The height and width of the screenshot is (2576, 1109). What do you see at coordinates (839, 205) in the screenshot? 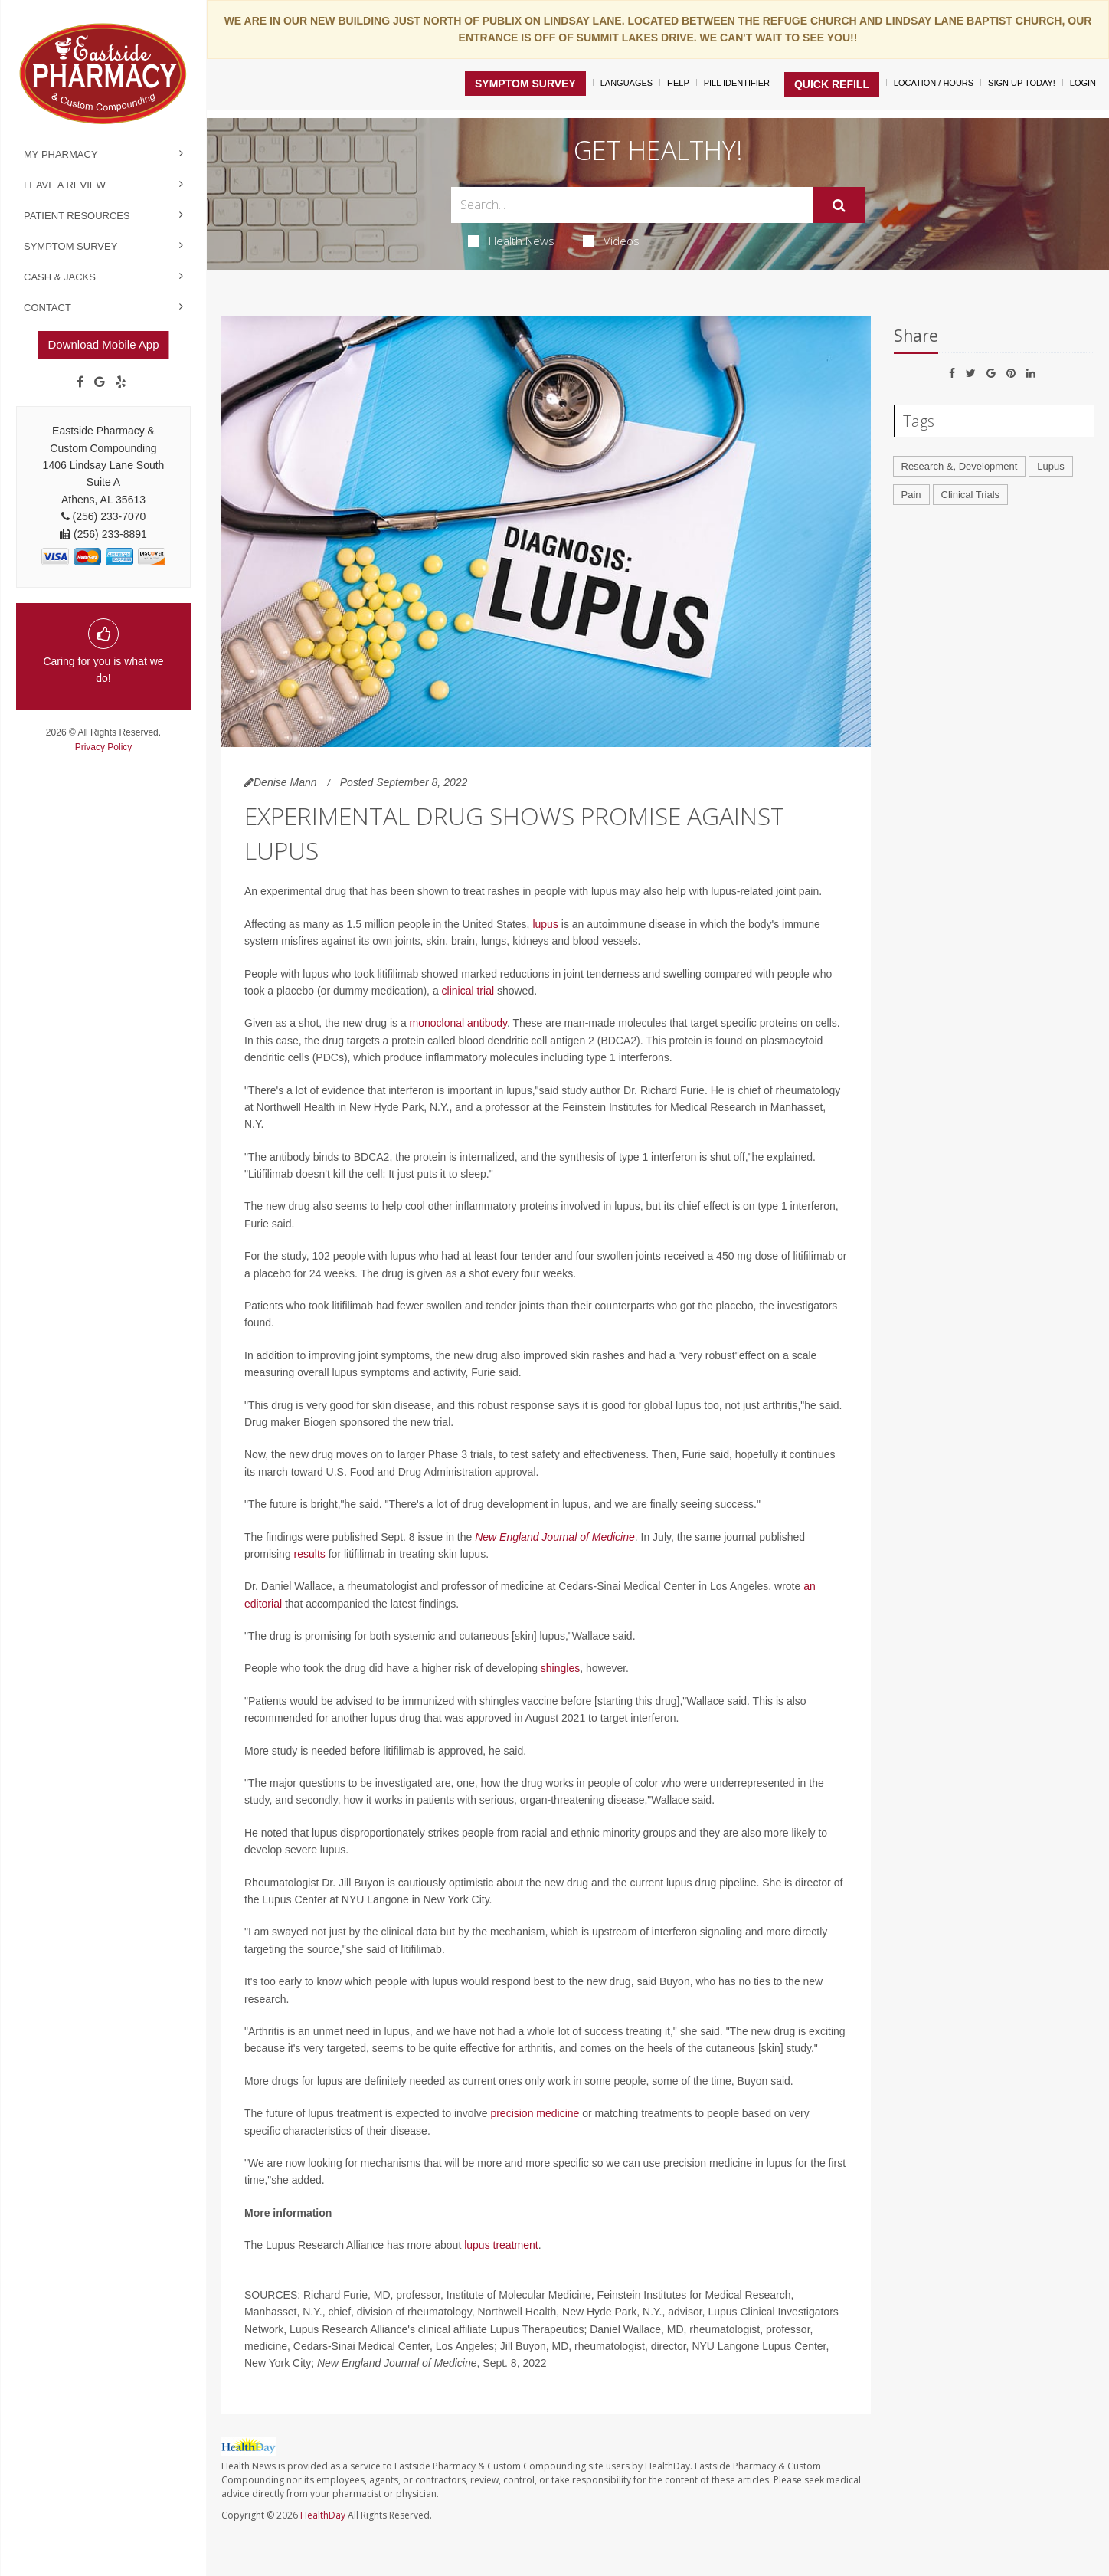
I see `[Submit]` at bounding box center [839, 205].